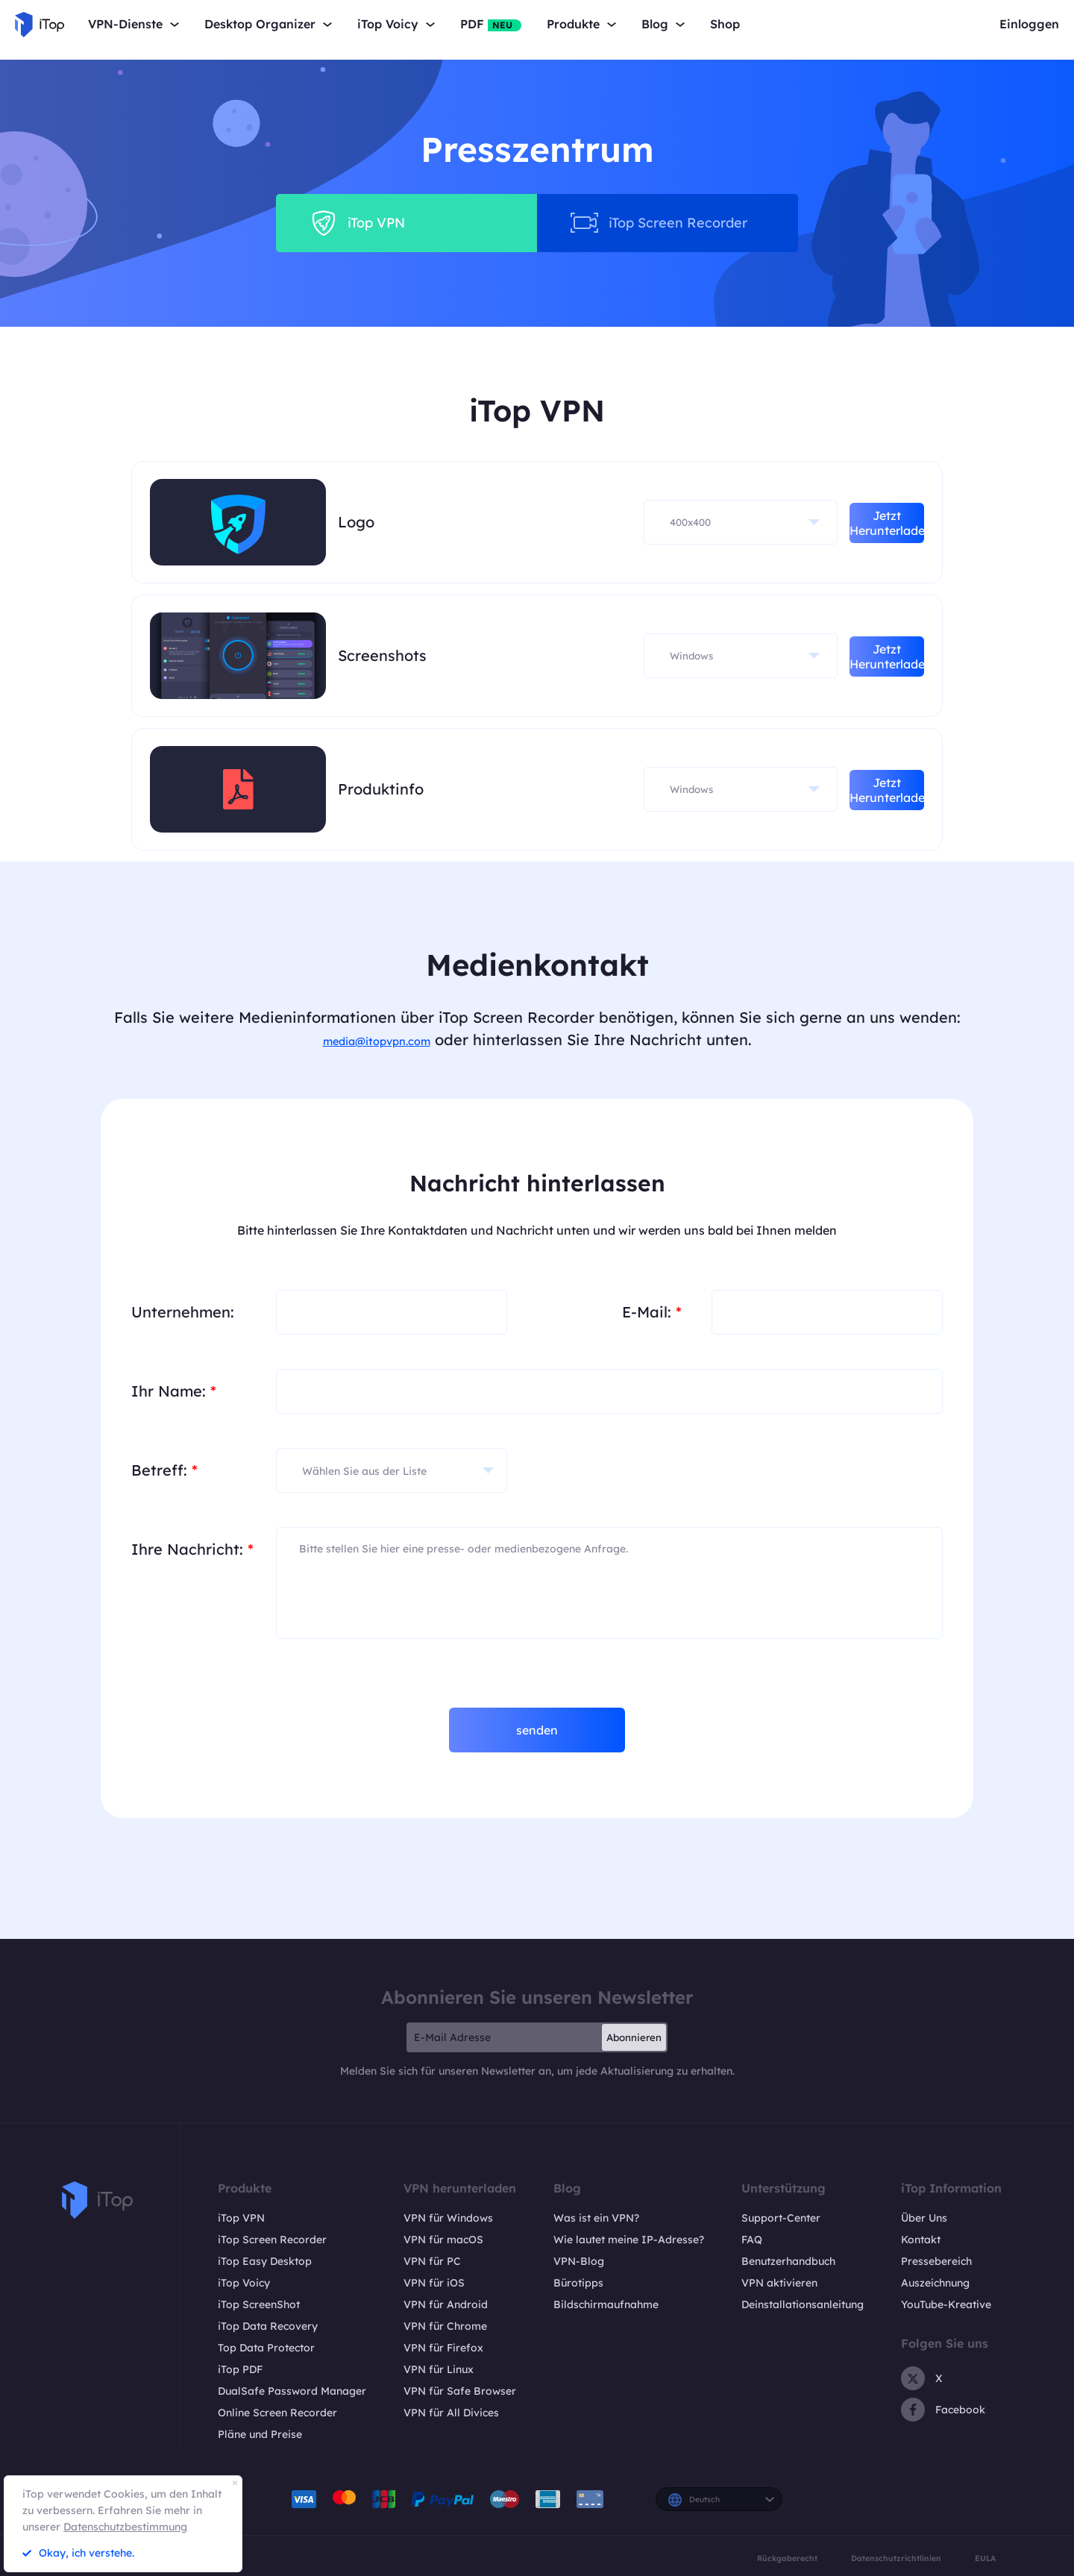 The width and height of the screenshot is (1074, 2576). What do you see at coordinates (240, 2369) in the screenshot?
I see `iTop PDF` at bounding box center [240, 2369].